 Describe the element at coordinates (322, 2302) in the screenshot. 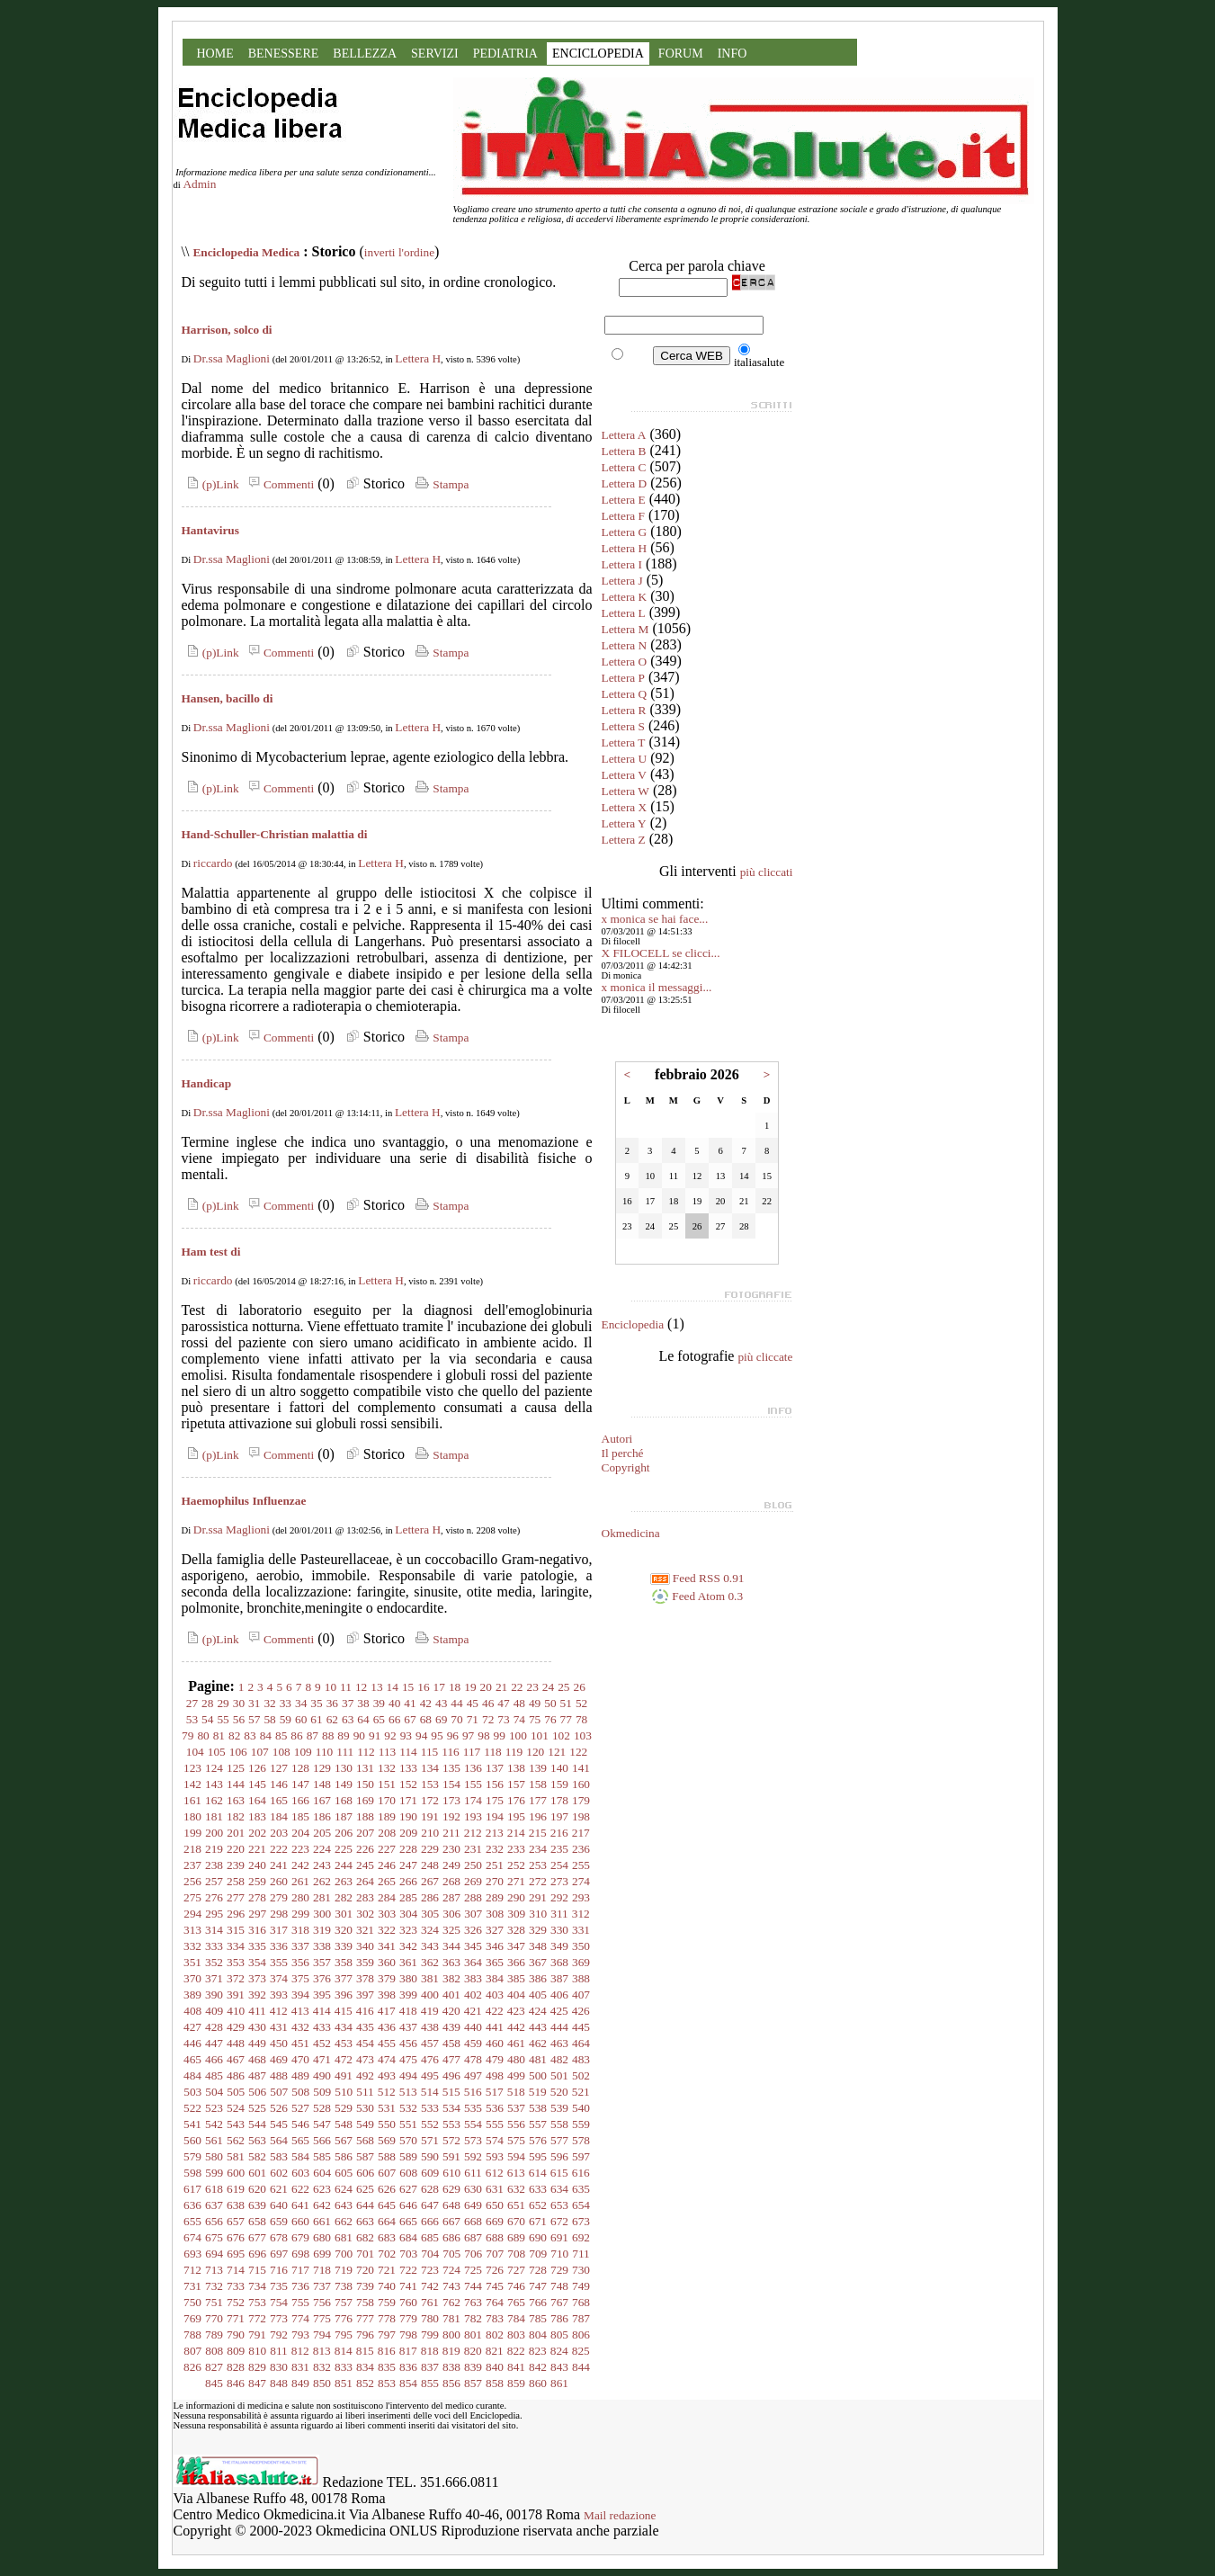

I see `756` at that location.